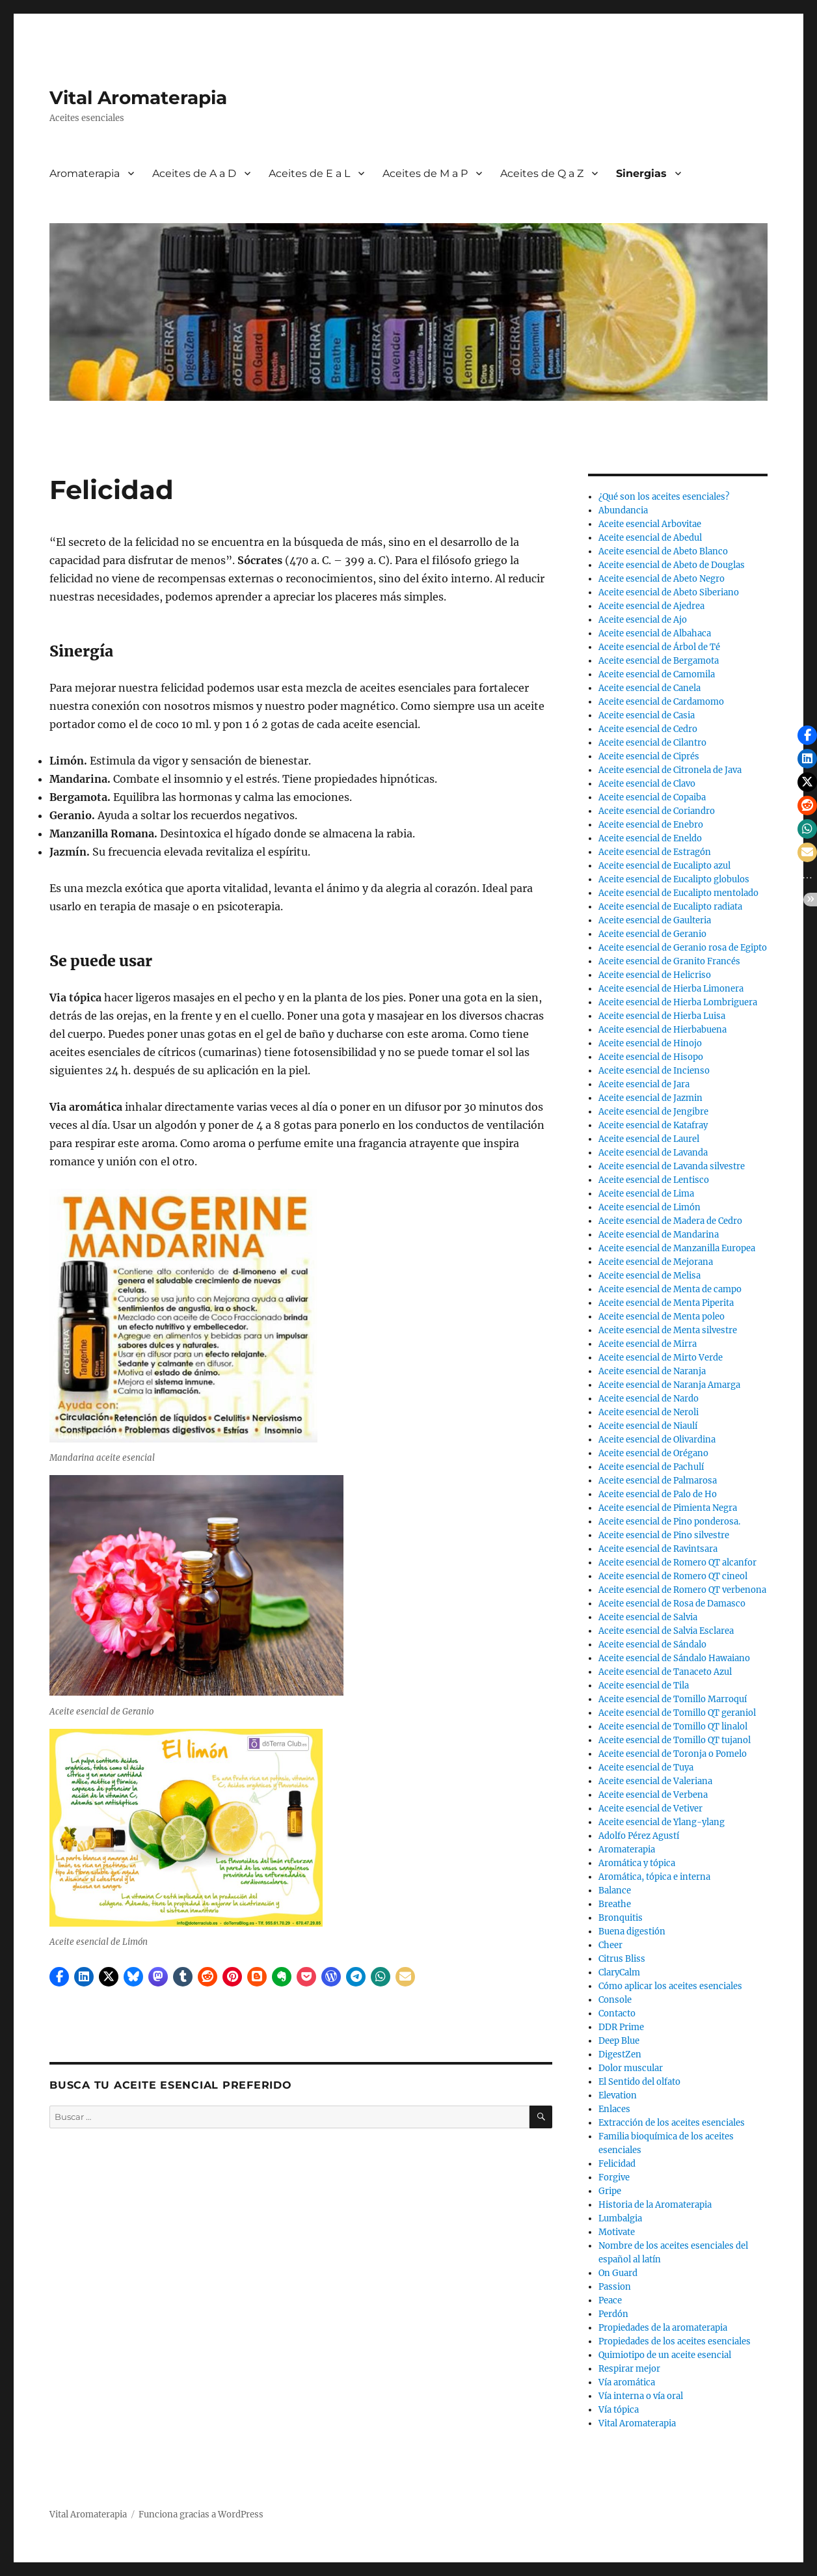 This screenshot has width=817, height=2576. What do you see at coordinates (425, 173) in the screenshot?
I see `Aceites de M a P` at bounding box center [425, 173].